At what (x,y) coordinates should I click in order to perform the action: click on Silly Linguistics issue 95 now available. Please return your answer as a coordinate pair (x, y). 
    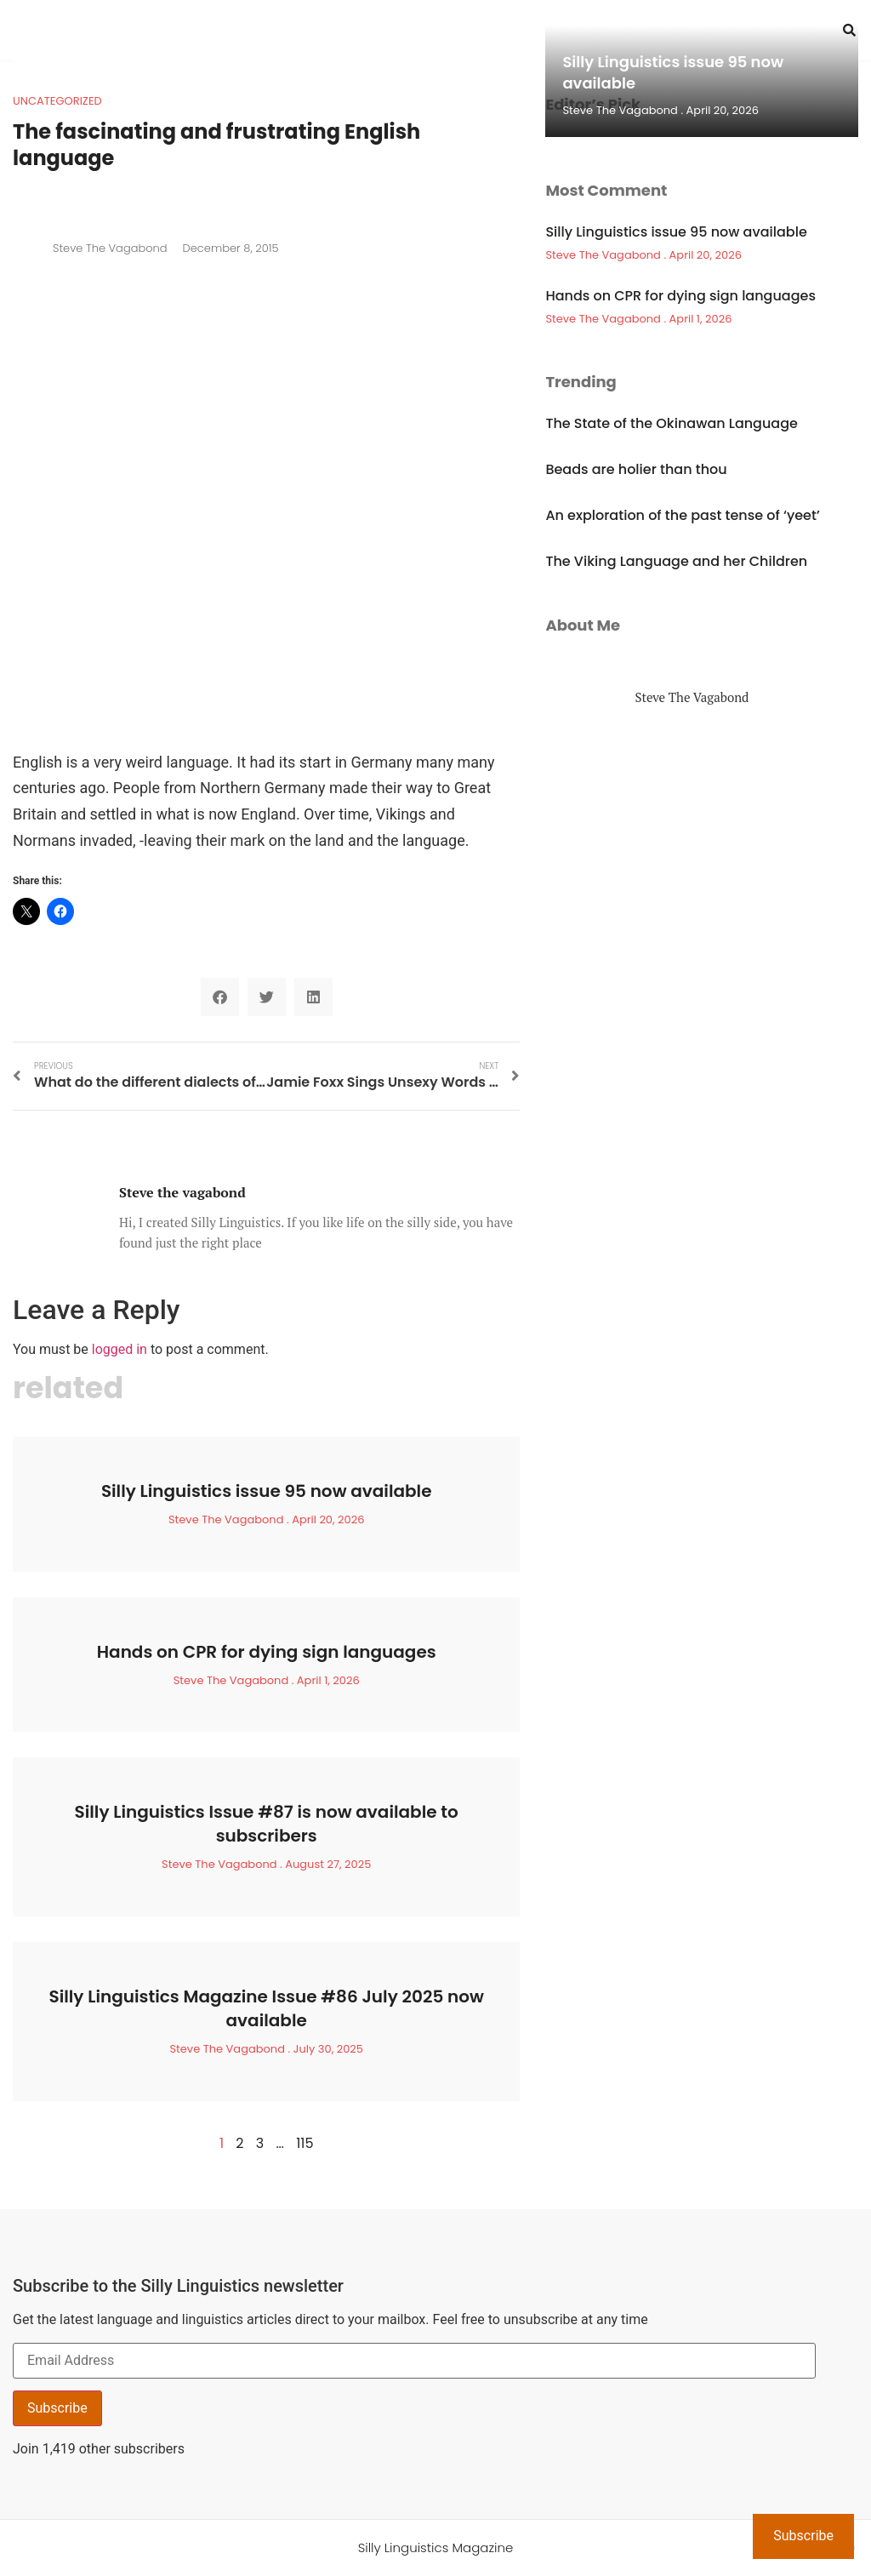
    Looking at the image, I should click on (266, 1491).